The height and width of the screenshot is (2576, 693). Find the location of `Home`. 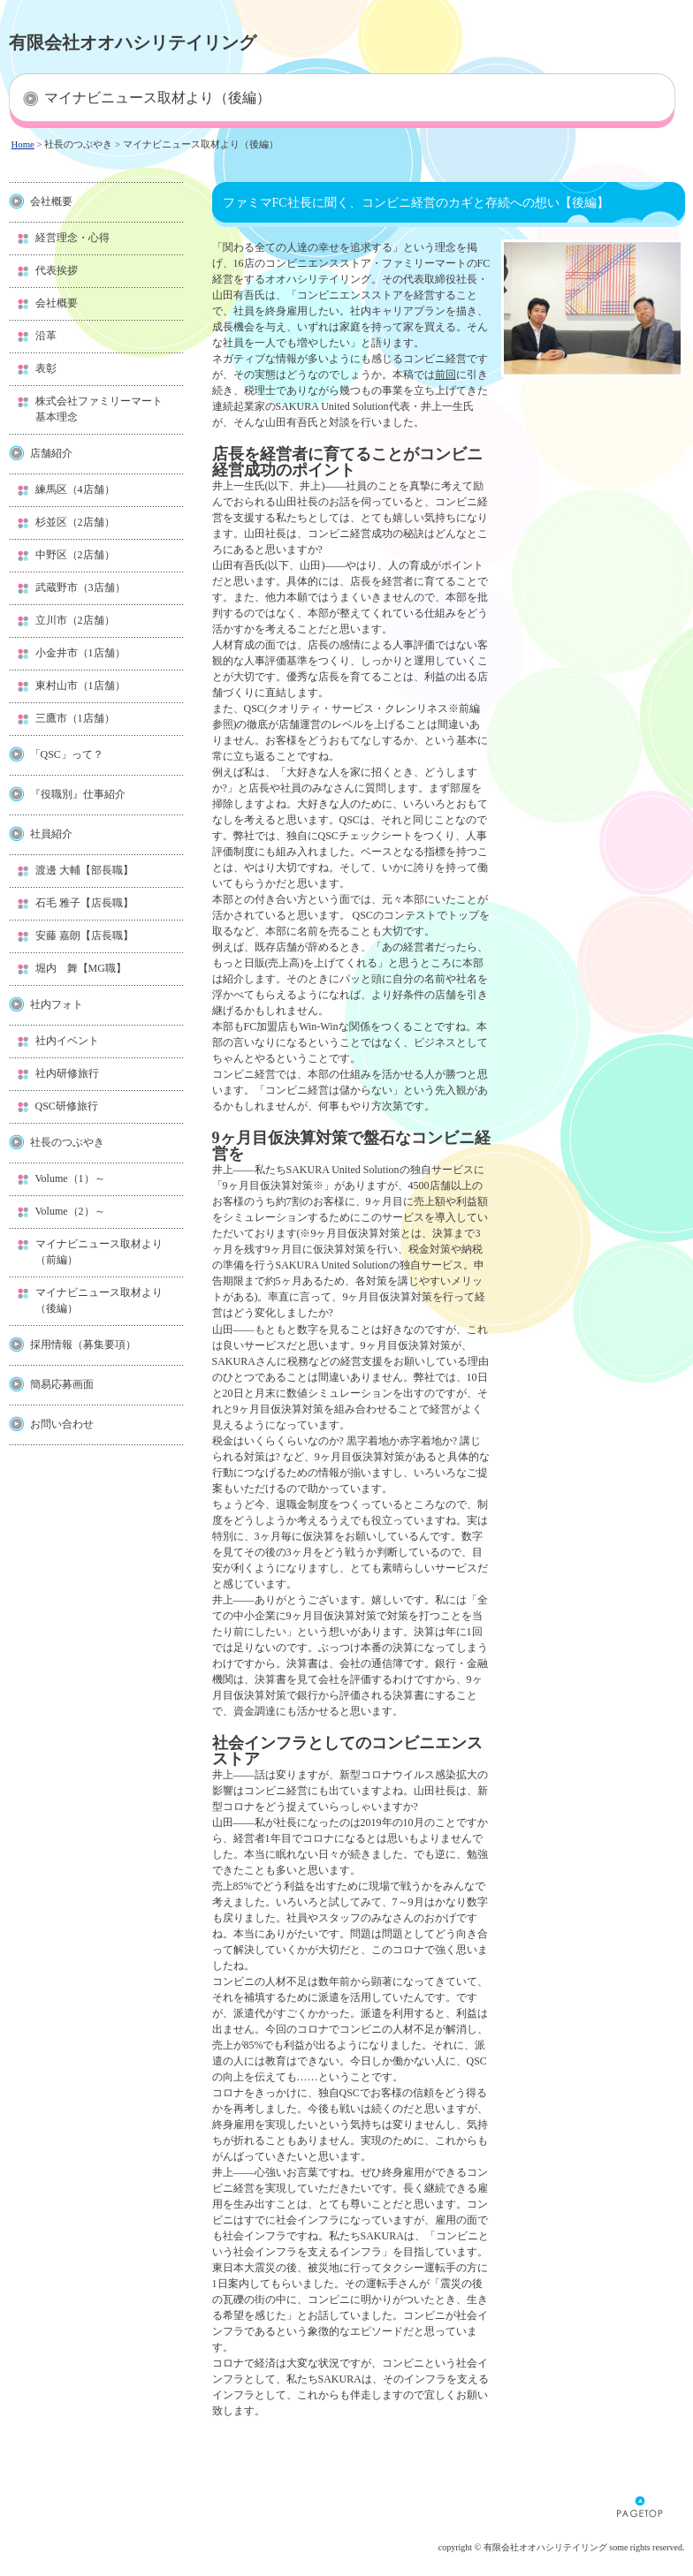

Home is located at coordinates (22, 144).